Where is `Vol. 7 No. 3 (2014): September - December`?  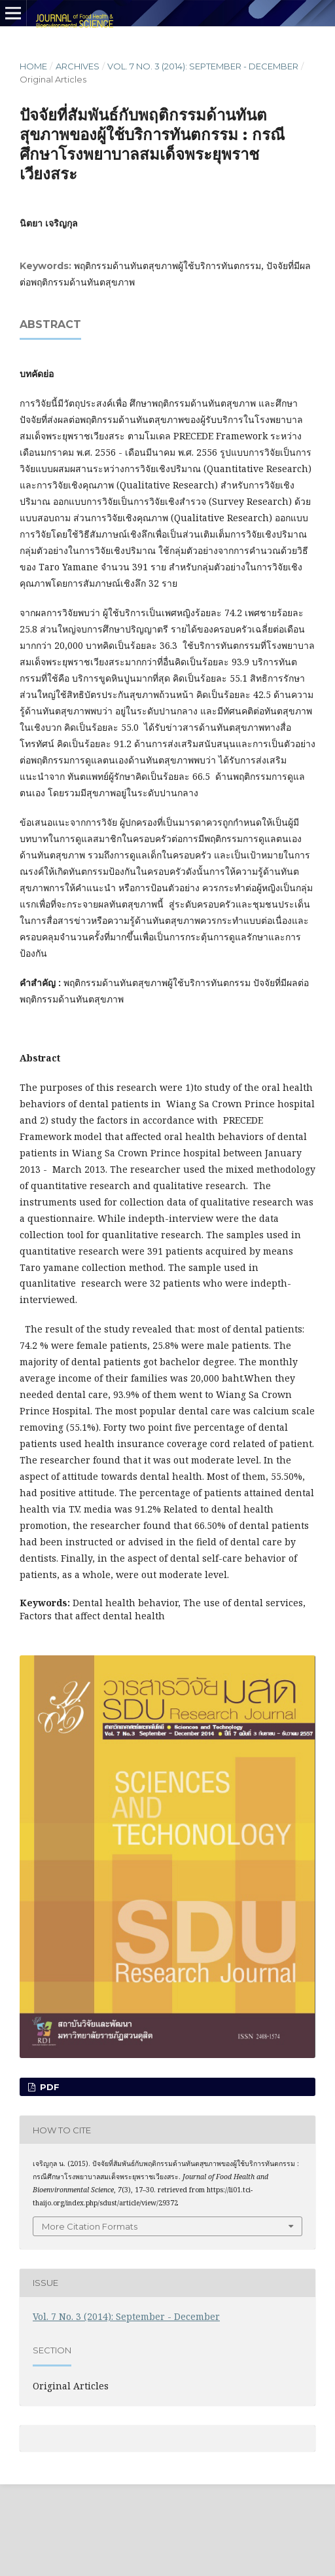
Vol. 7 No. 3 (2014): September - December is located at coordinates (202, 66).